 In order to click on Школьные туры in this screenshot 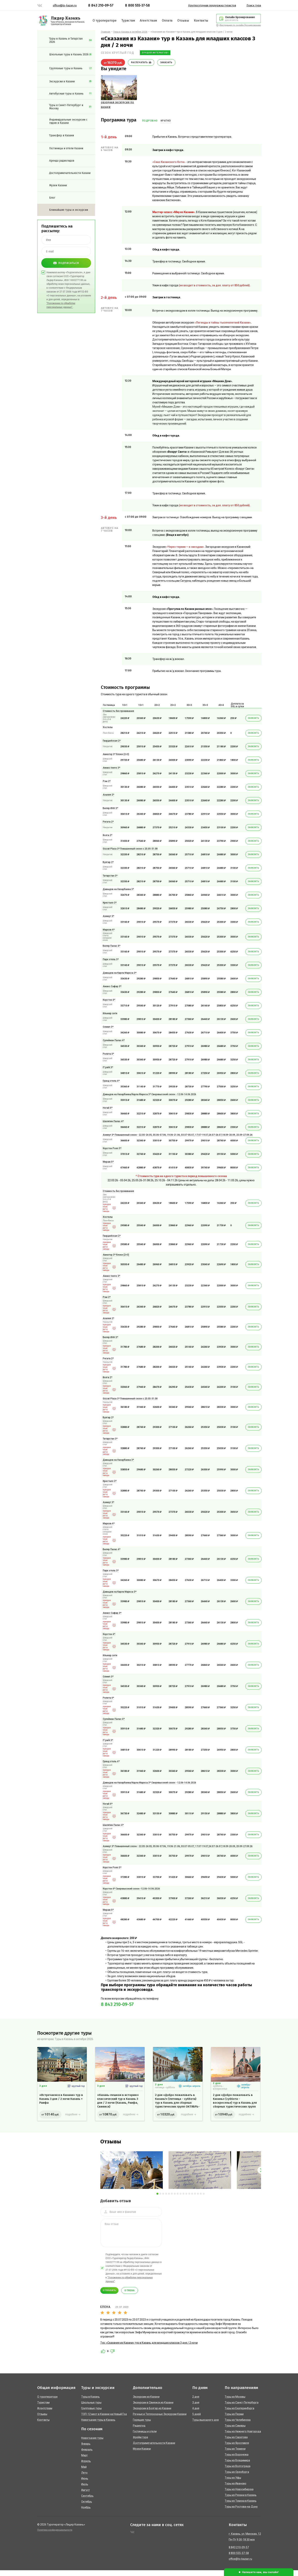, I will do `click(91, 2402)`.